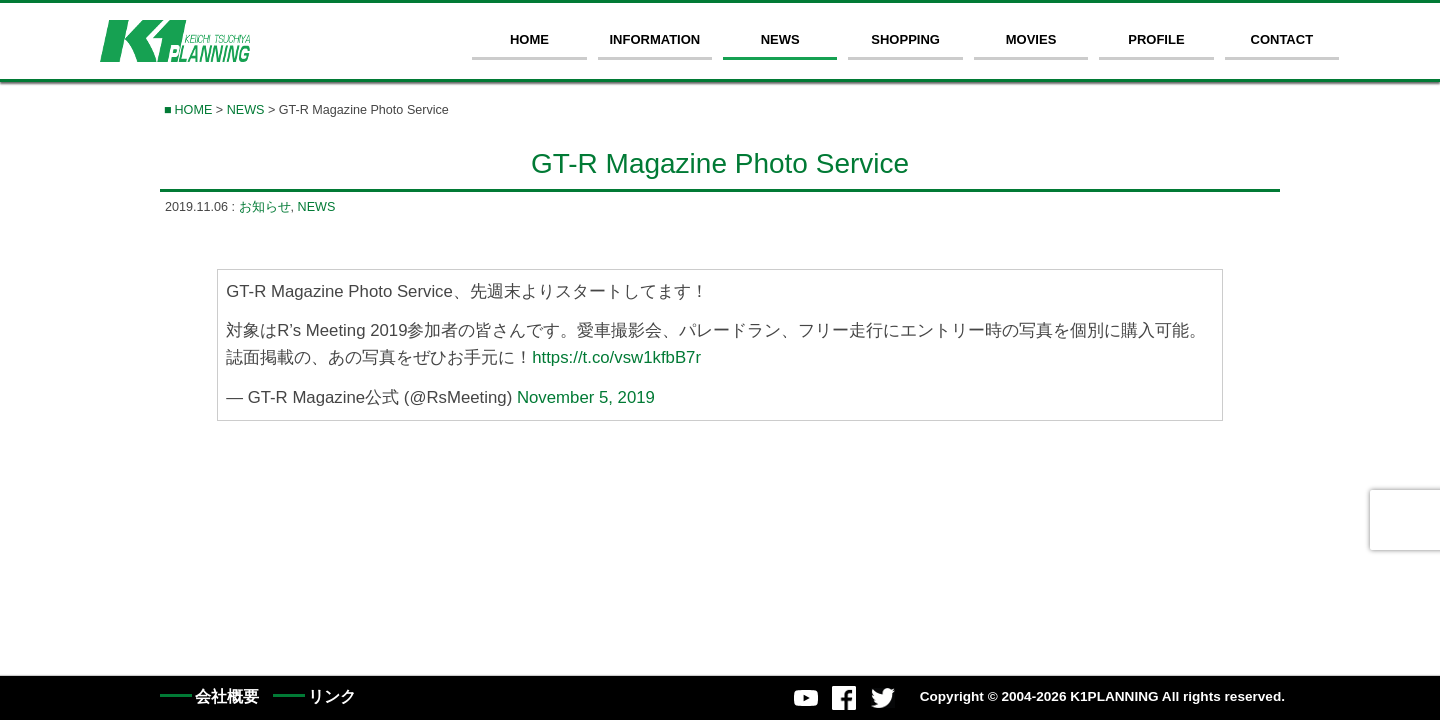  What do you see at coordinates (1282, 39) in the screenshot?
I see `CONTACT` at bounding box center [1282, 39].